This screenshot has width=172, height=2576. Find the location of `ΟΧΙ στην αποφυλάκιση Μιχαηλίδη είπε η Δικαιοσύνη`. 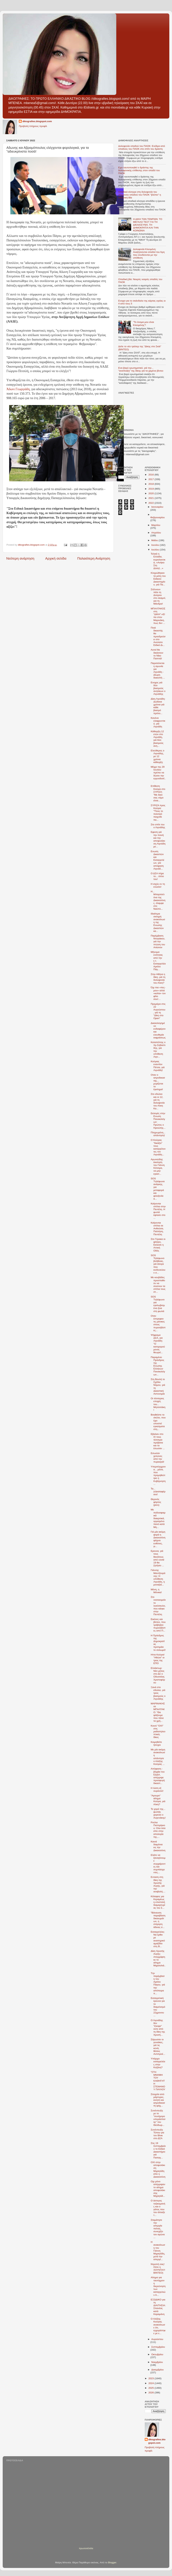

ΟΧΙ στην αποφυλάκιση Μιχαηλίδη είπε η Δικαιοσύνη is located at coordinates (158, 2169).